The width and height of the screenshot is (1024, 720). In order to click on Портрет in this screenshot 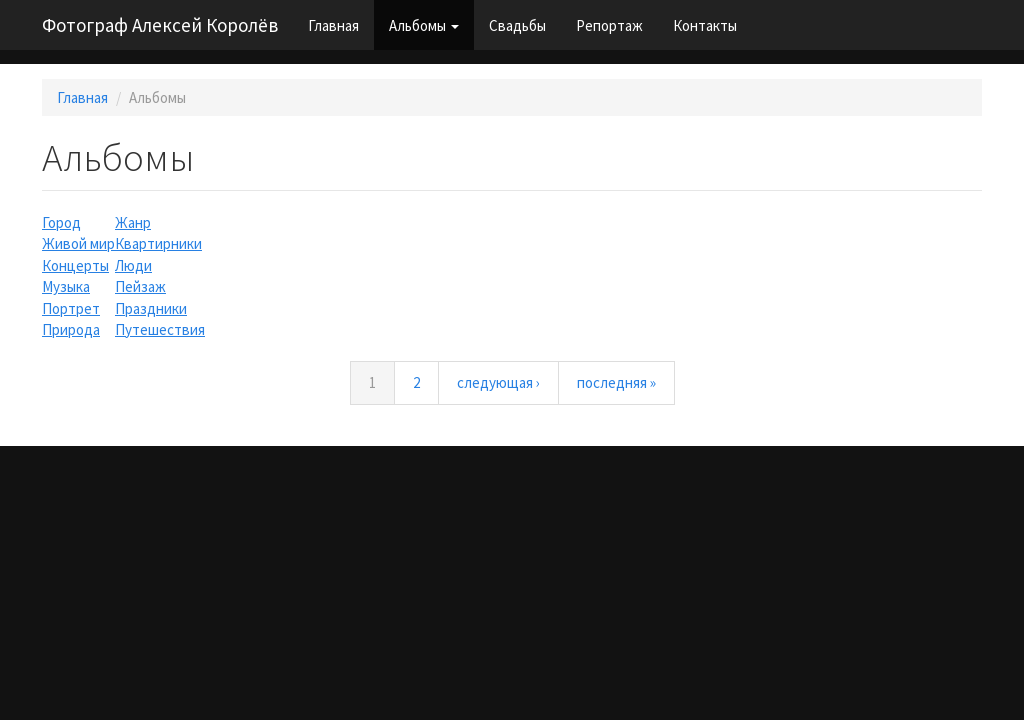, I will do `click(71, 308)`.